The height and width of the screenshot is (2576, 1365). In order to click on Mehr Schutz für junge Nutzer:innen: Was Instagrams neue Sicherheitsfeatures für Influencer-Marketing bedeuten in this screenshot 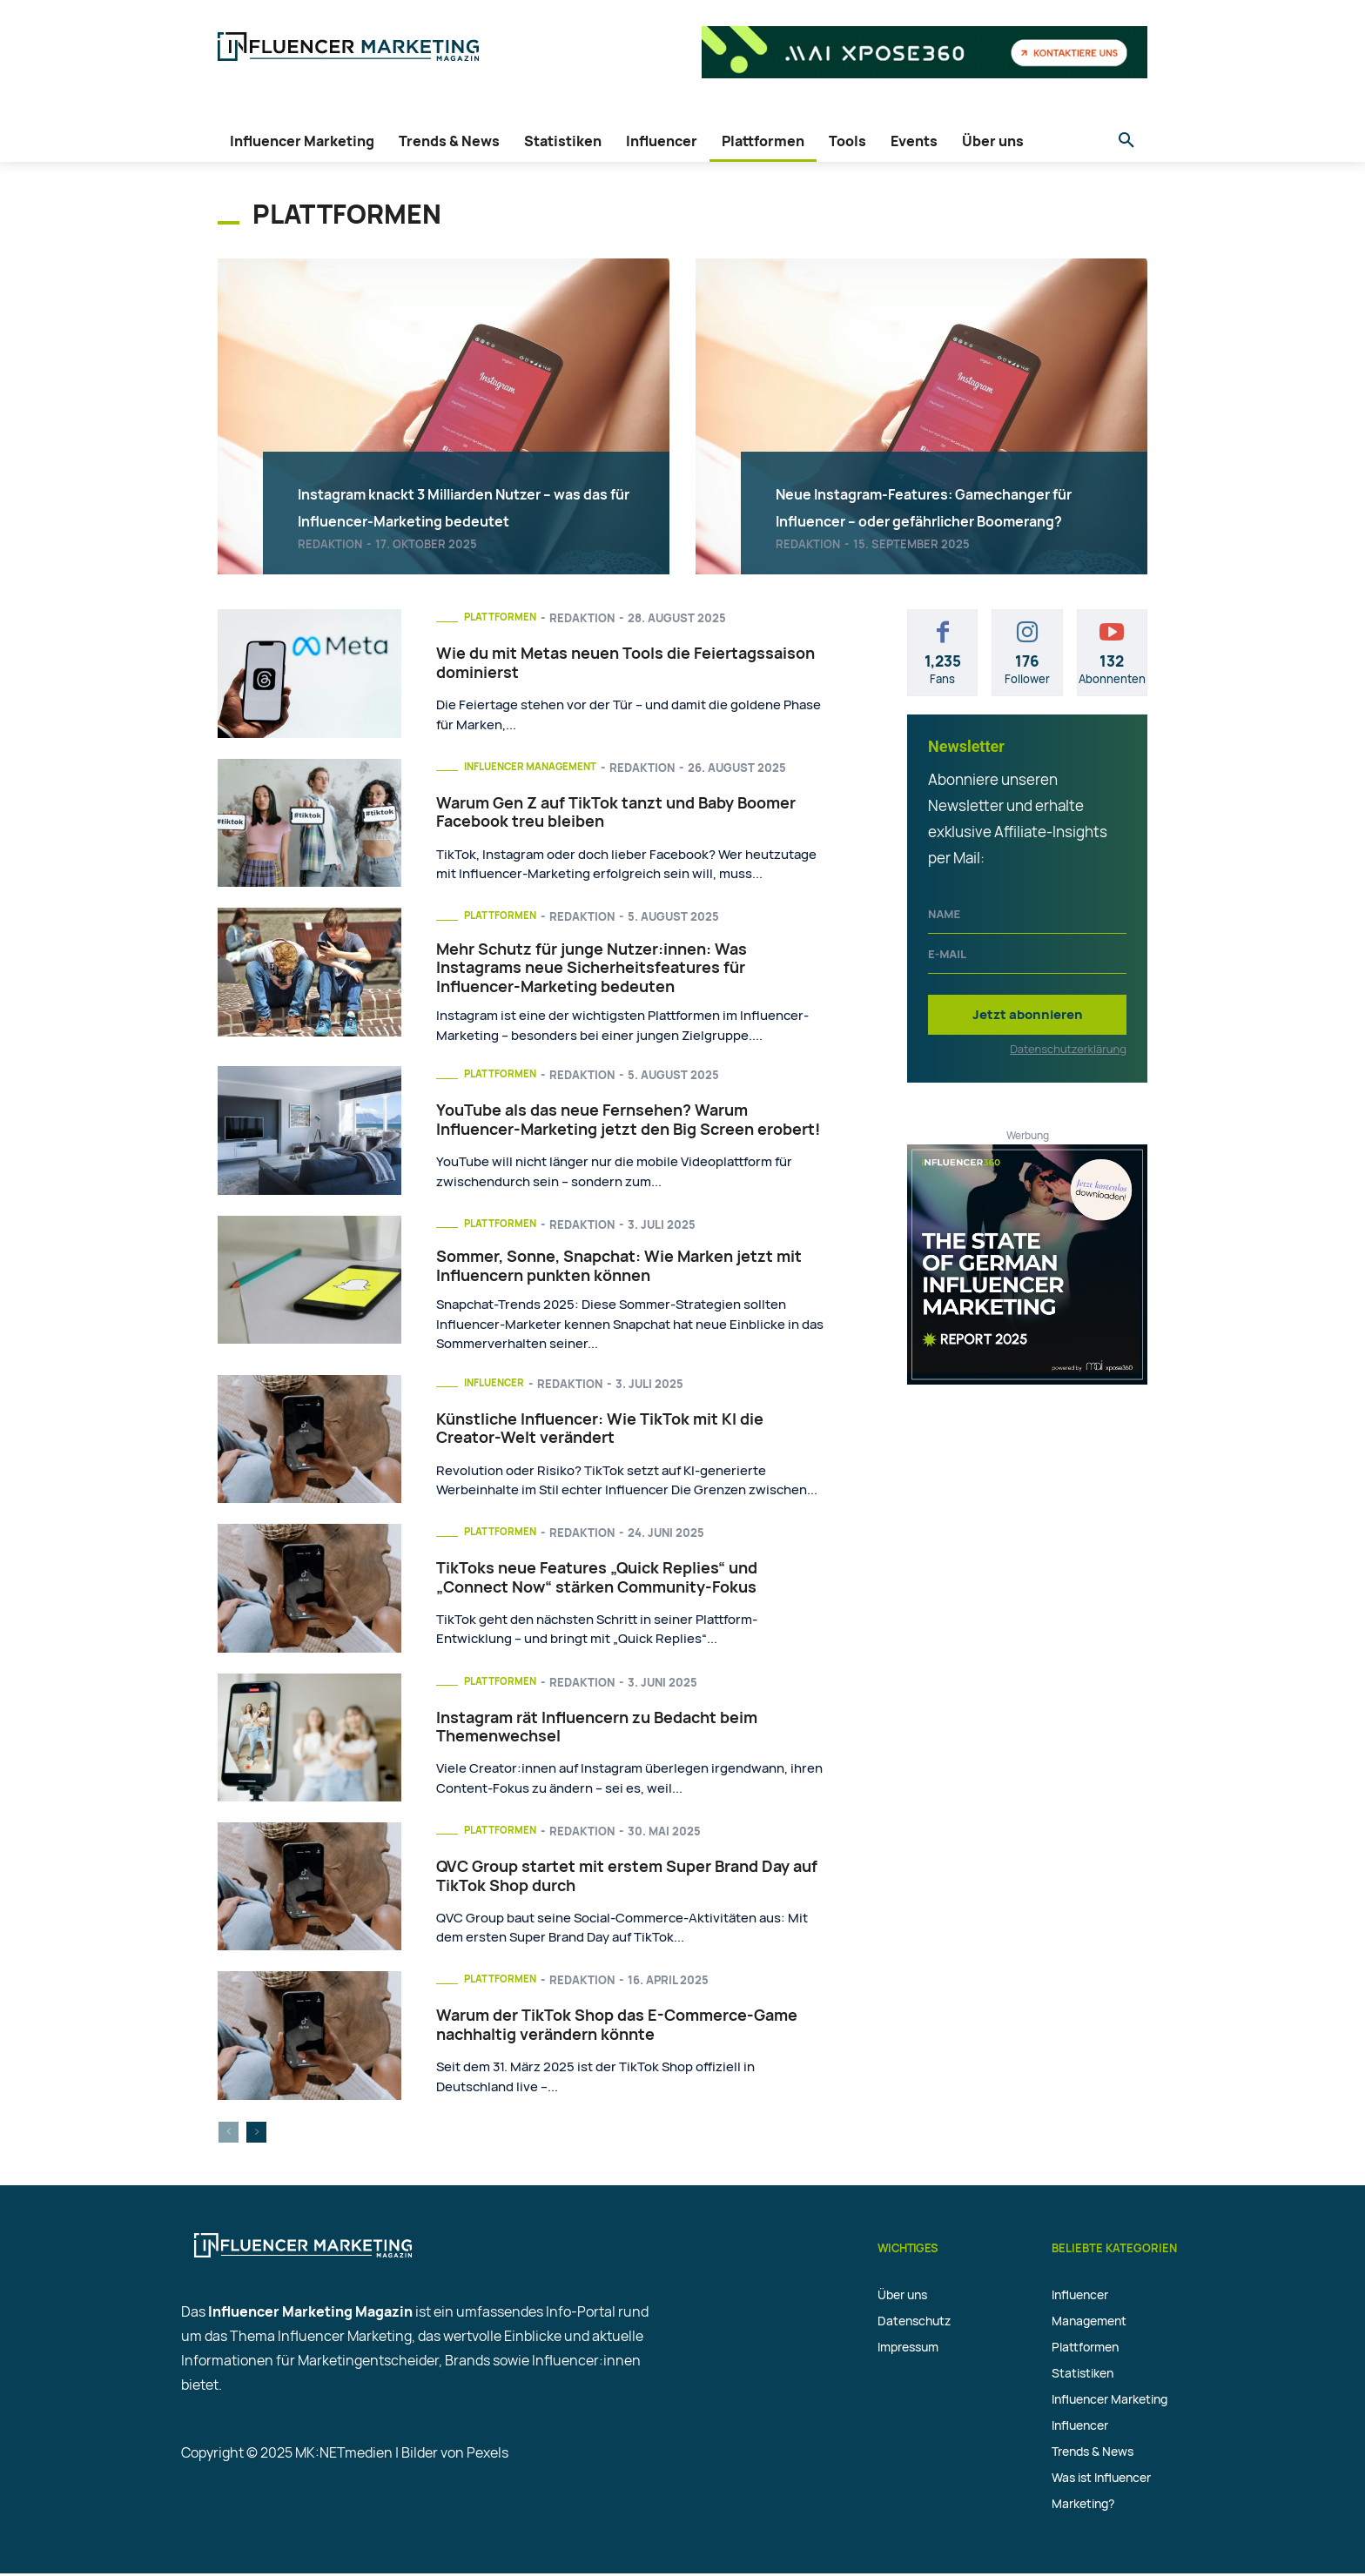, I will do `click(591, 968)`.